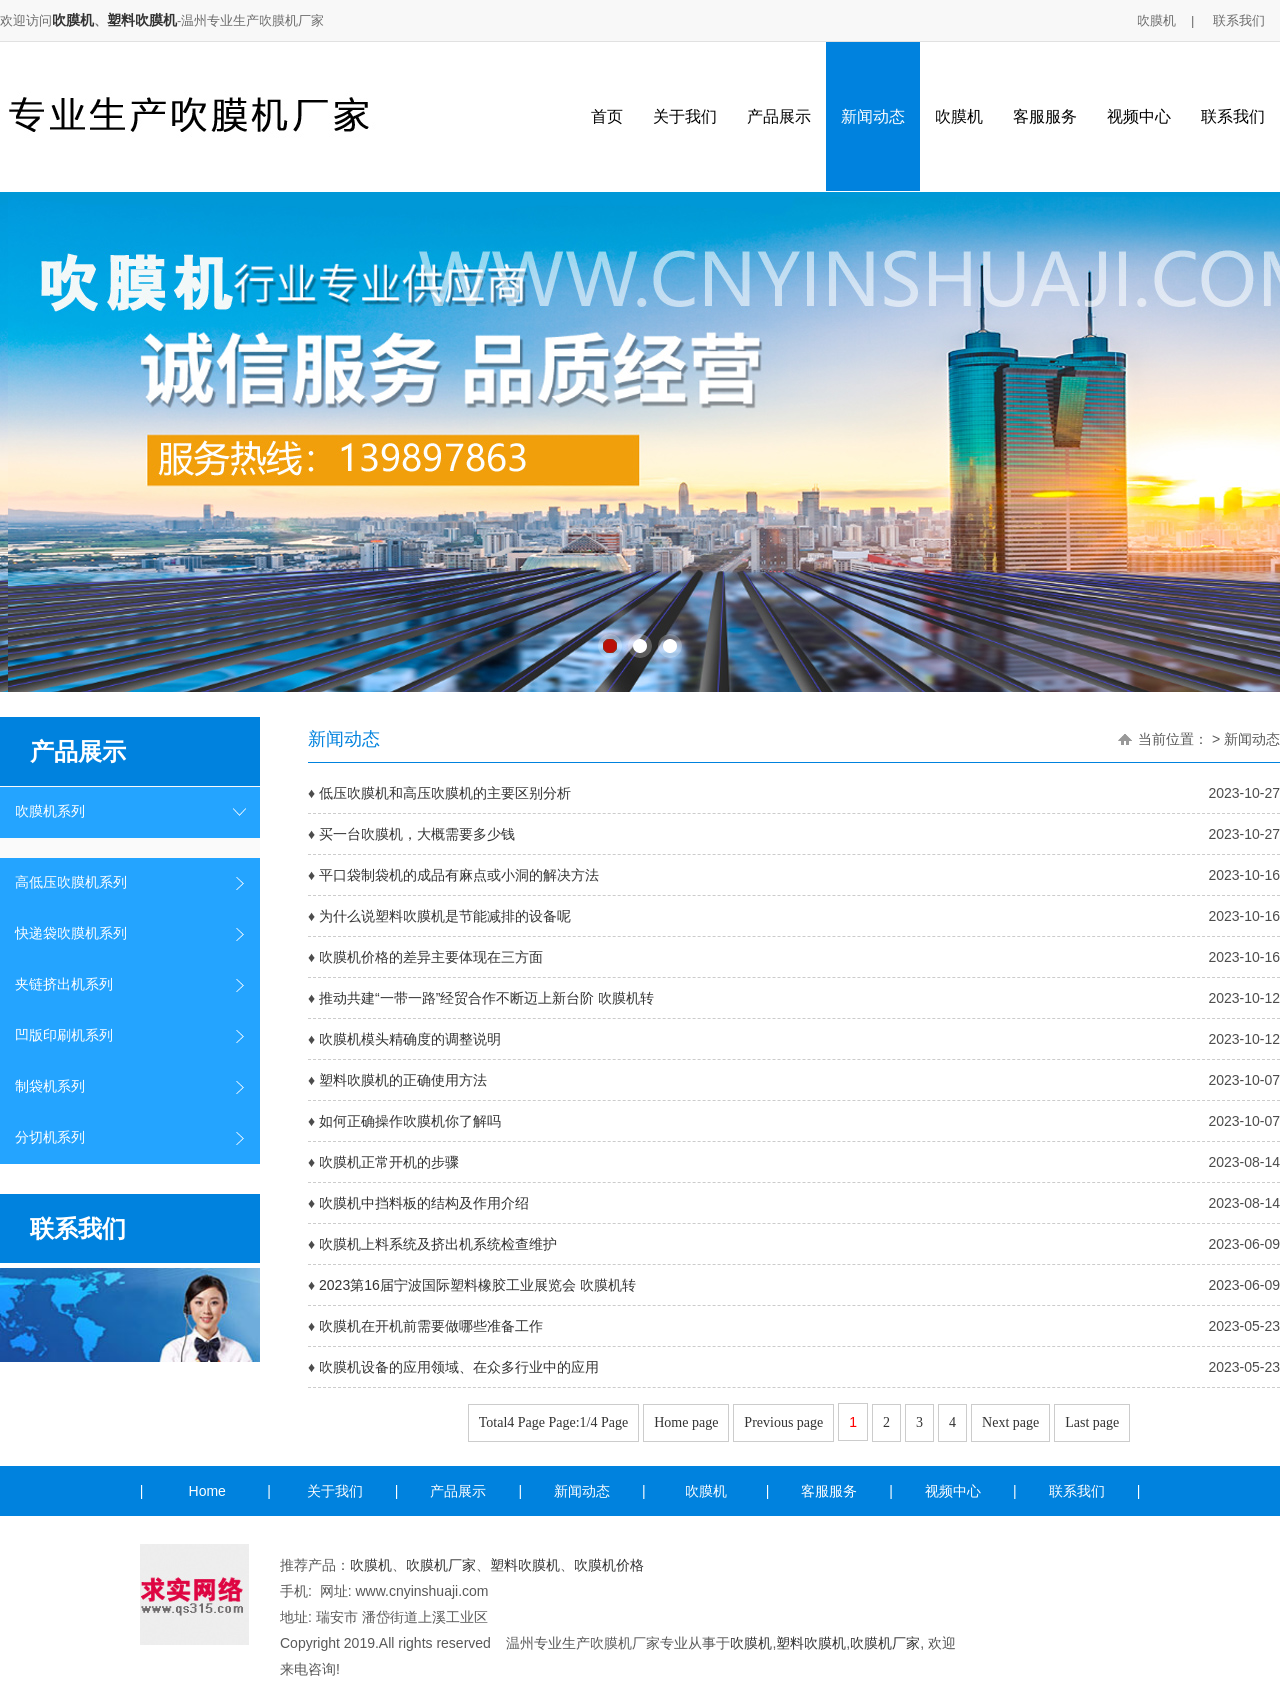 This screenshot has width=1280, height=1702. Describe the element at coordinates (445, 916) in the screenshot. I see `为什么说塑料吹膜机是节能减排的设备呢` at that location.